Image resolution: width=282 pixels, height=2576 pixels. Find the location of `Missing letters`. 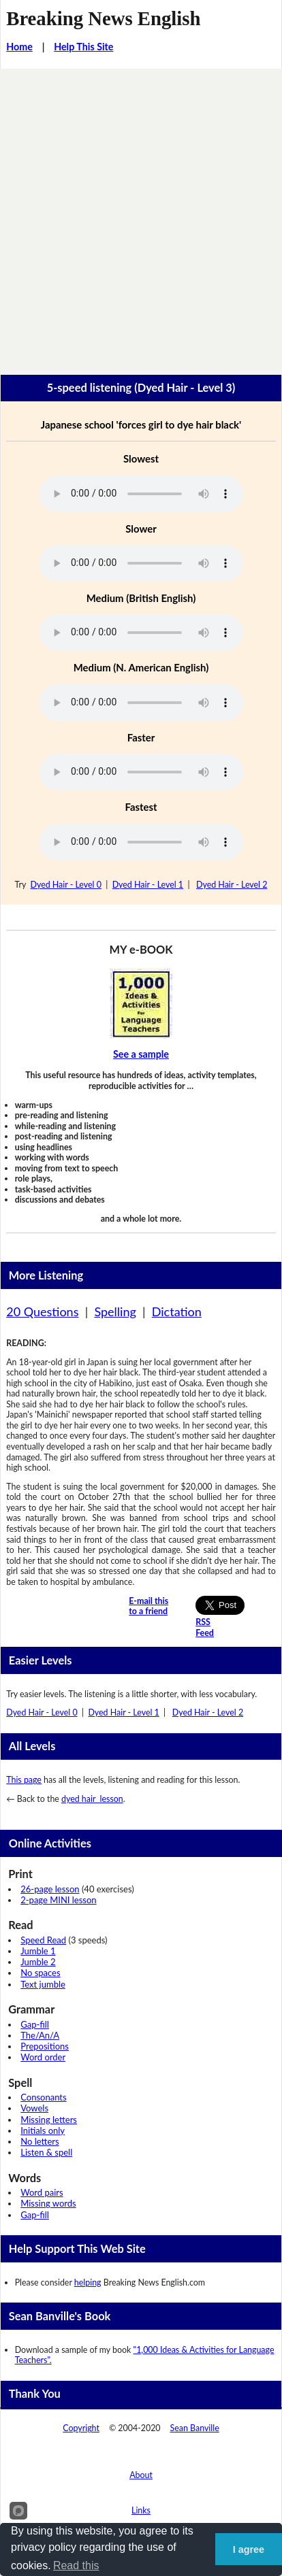

Missing letters is located at coordinates (48, 2119).